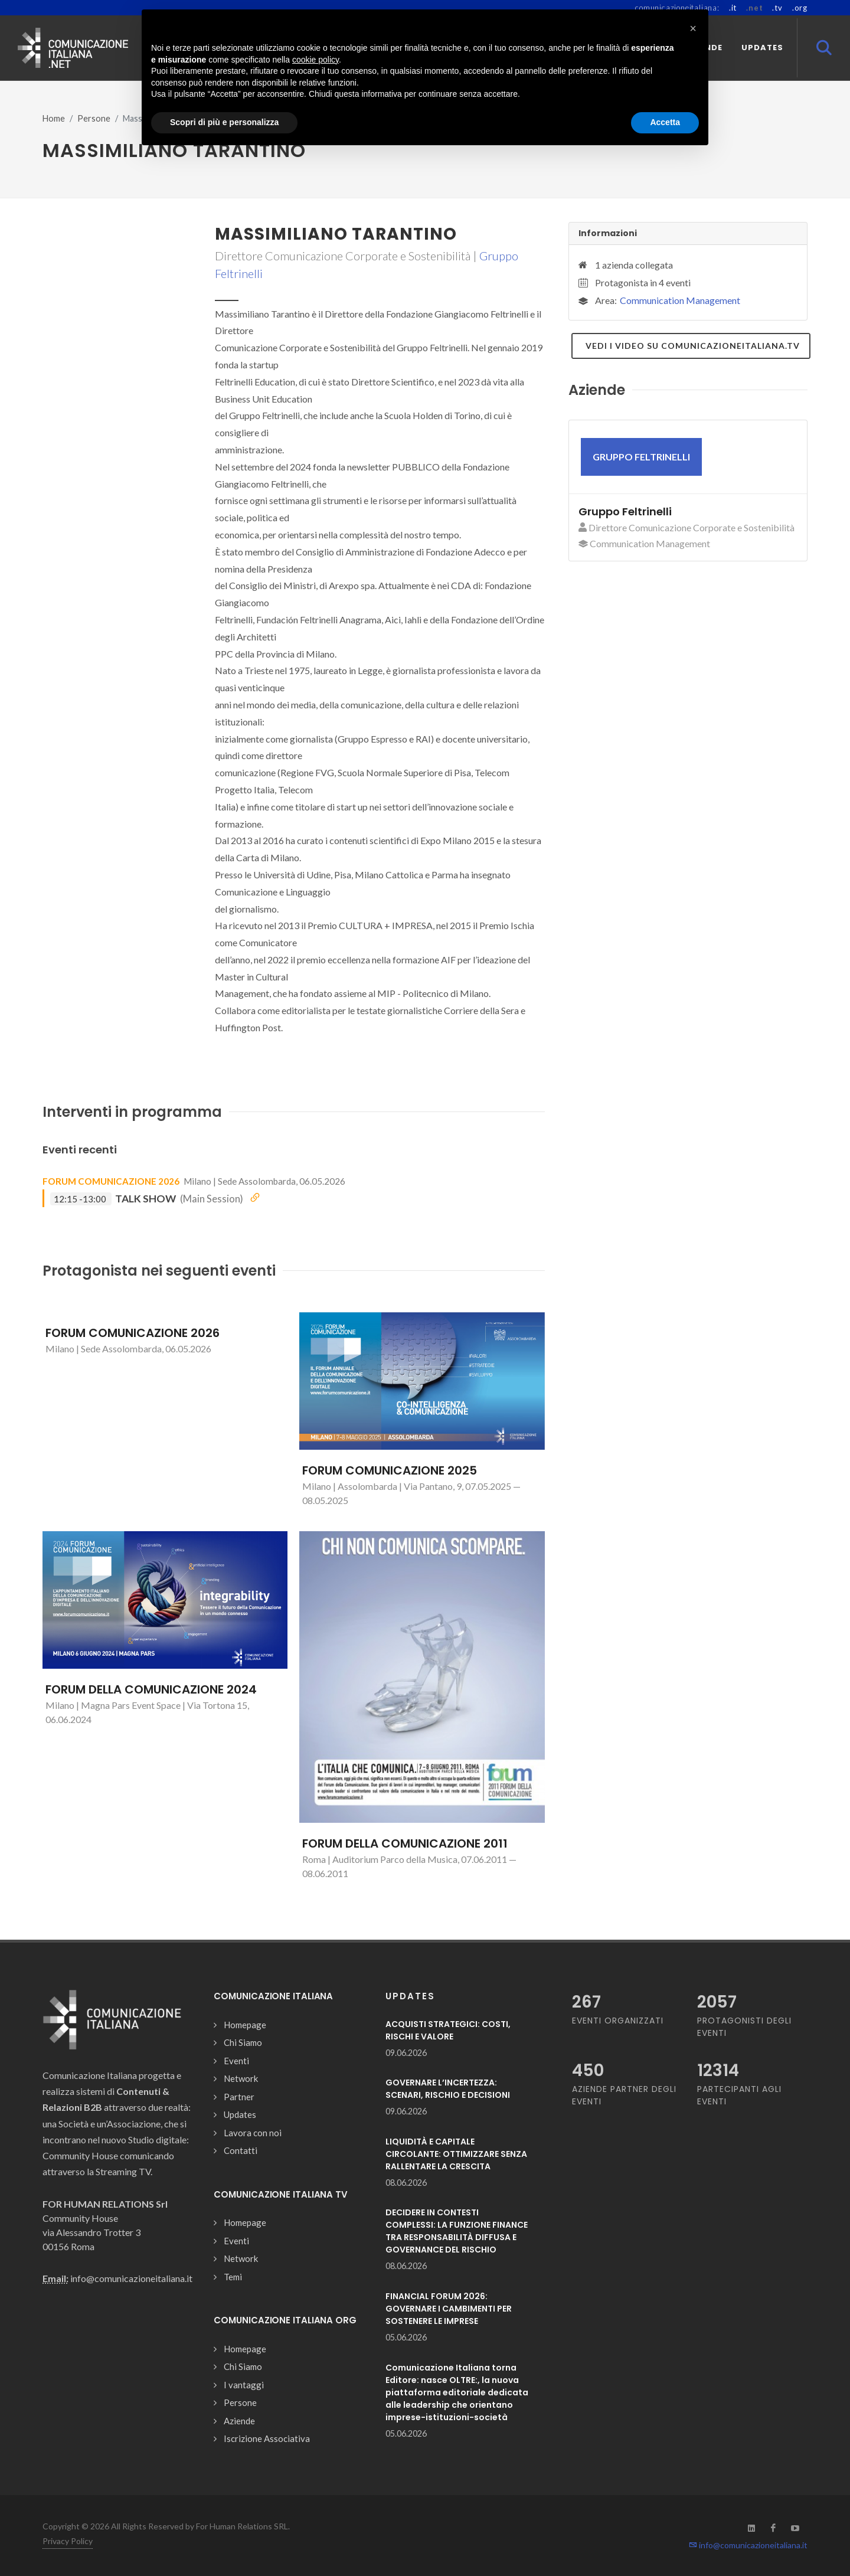 The image size is (850, 2576). I want to click on Scopri di più e personalizza [button], so click(224, 122).